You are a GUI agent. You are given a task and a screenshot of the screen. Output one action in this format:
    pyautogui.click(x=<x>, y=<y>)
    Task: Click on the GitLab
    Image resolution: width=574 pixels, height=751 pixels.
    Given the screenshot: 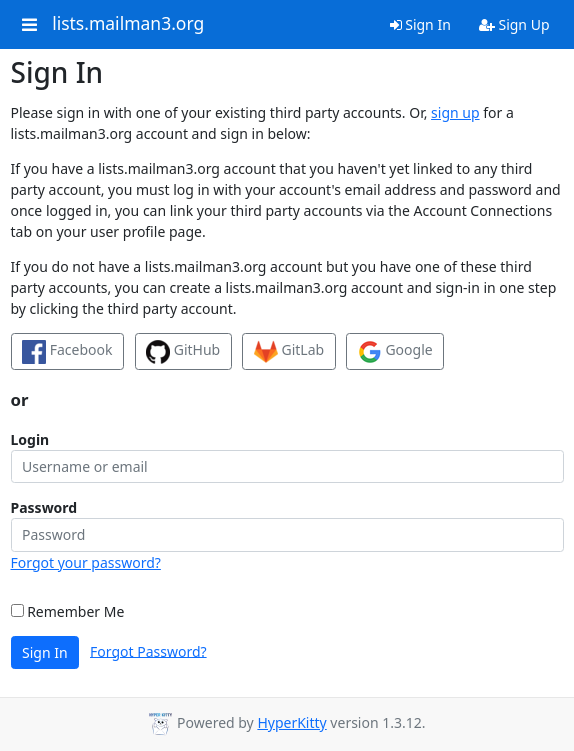 What is the action you would take?
    pyautogui.click(x=289, y=352)
    